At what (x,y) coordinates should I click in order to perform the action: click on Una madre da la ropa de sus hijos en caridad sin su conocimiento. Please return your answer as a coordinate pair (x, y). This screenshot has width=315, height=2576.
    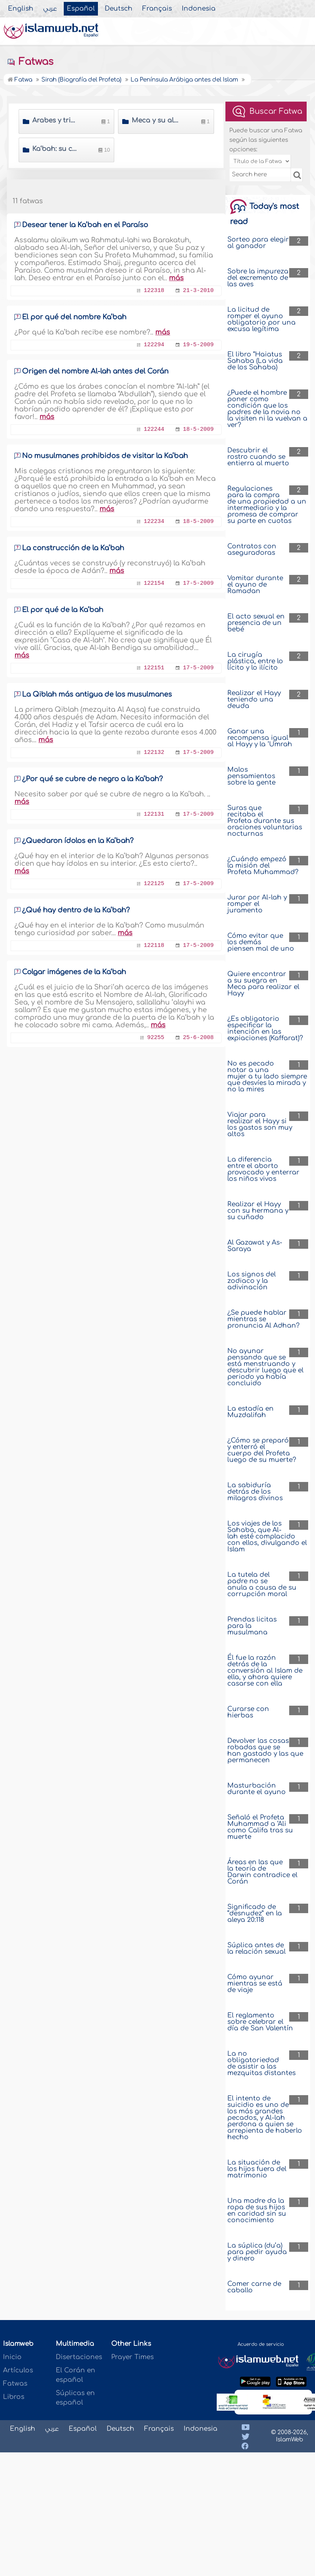
    Looking at the image, I should click on (256, 2210).